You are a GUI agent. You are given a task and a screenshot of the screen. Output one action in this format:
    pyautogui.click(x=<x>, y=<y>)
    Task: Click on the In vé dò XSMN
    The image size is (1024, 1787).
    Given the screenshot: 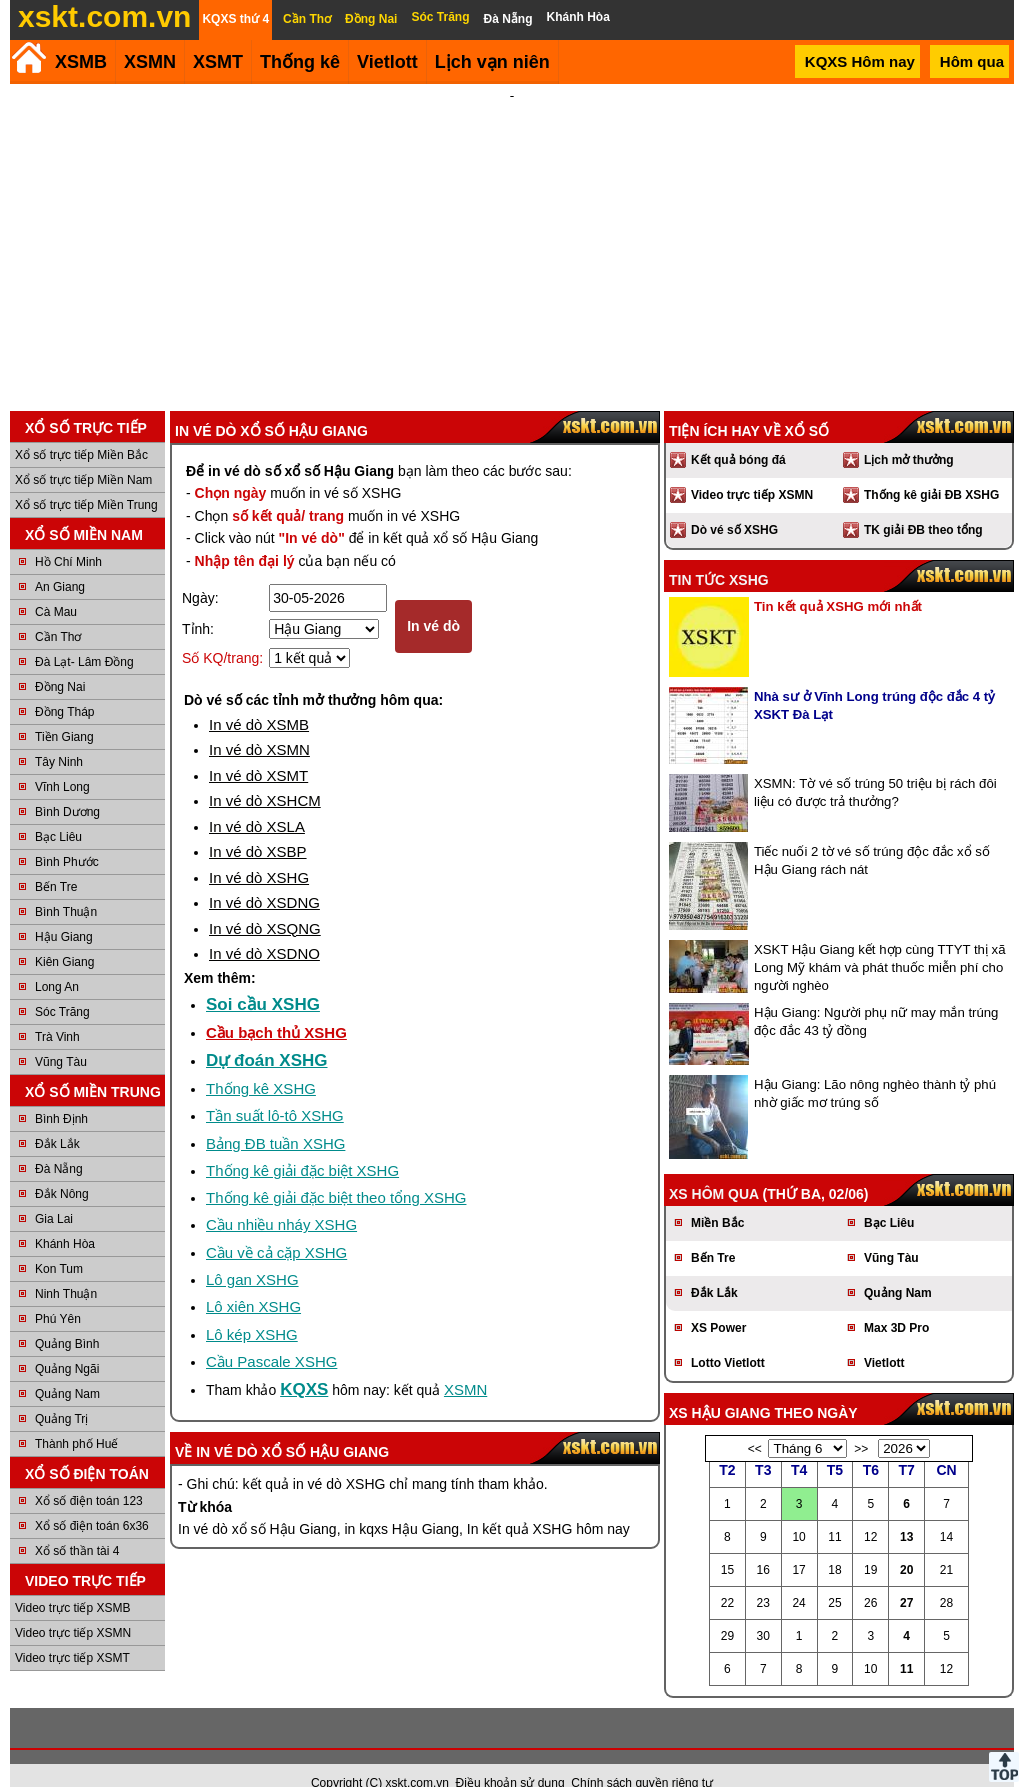 What is the action you would take?
    pyautogui.click(x=259, y=722)
    